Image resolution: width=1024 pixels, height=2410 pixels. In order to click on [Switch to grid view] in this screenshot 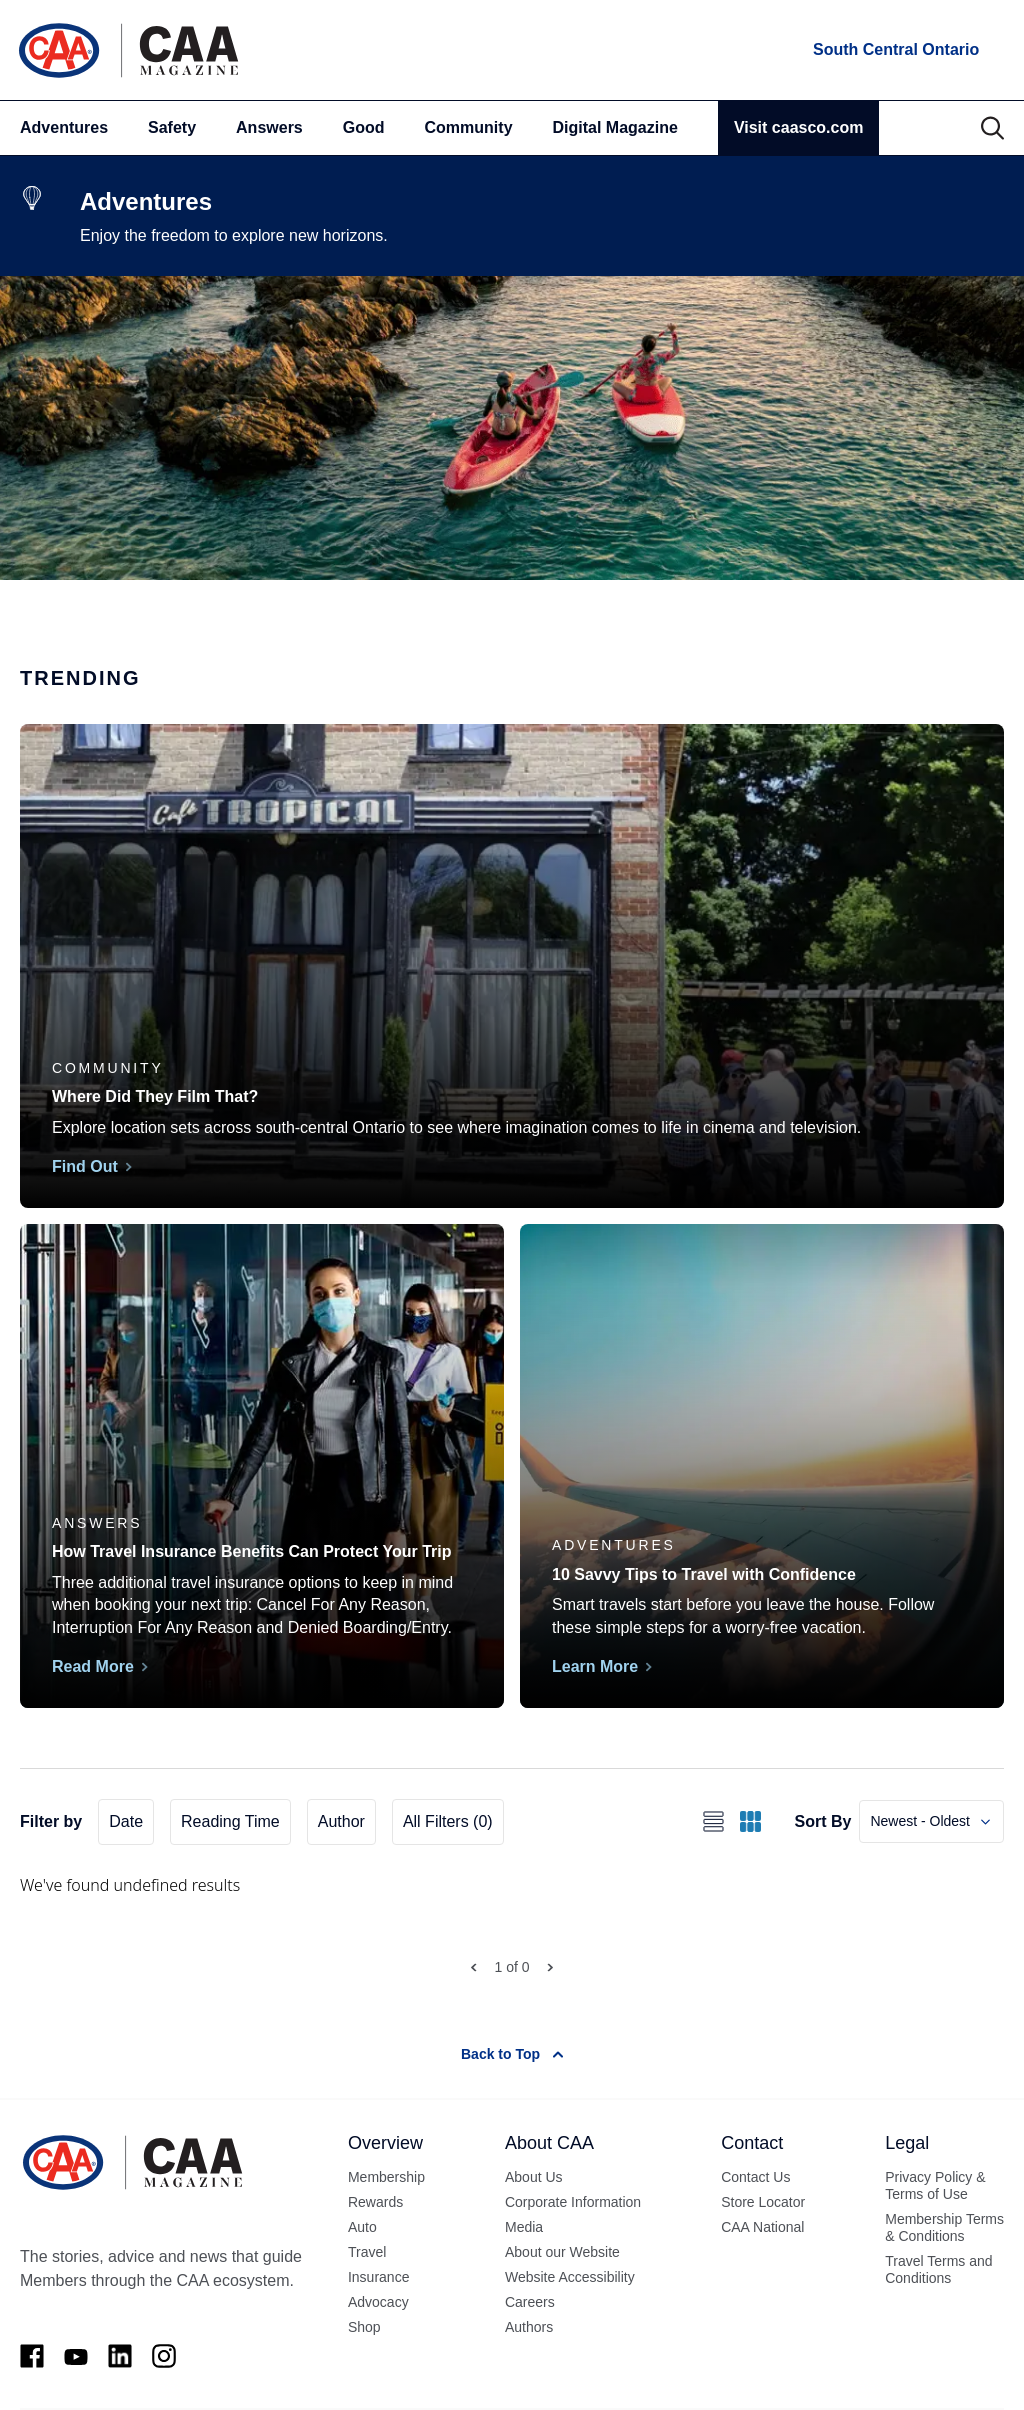, I will do `click(750, 1821)`.